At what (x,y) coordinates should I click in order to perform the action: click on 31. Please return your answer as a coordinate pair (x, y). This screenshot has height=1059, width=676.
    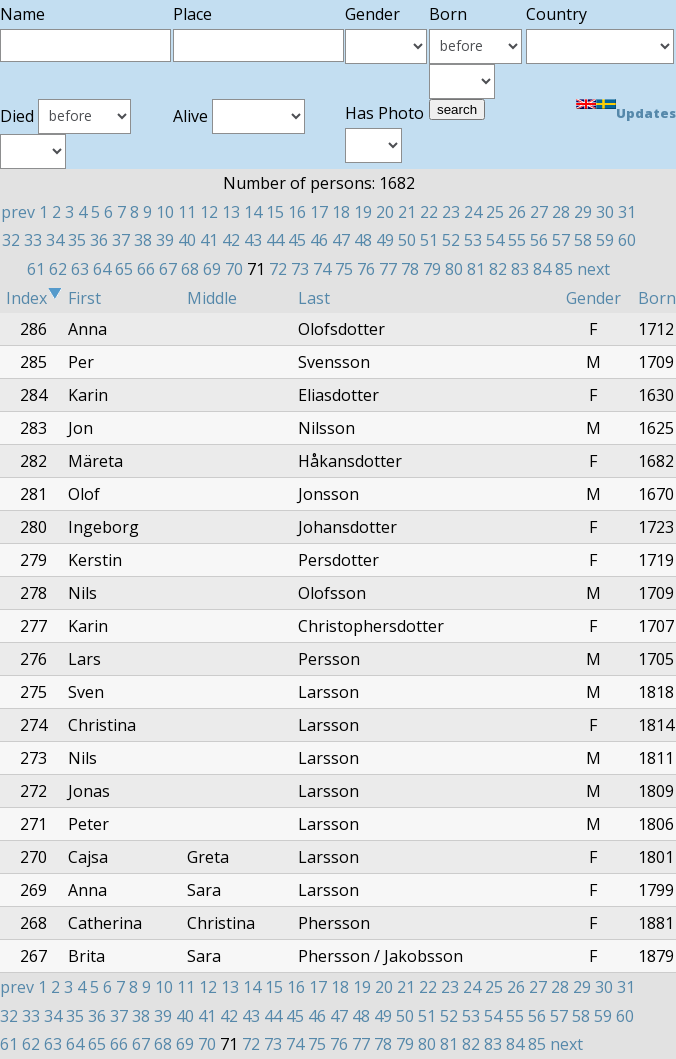
    Looking at the image, I should click on (627, 212).